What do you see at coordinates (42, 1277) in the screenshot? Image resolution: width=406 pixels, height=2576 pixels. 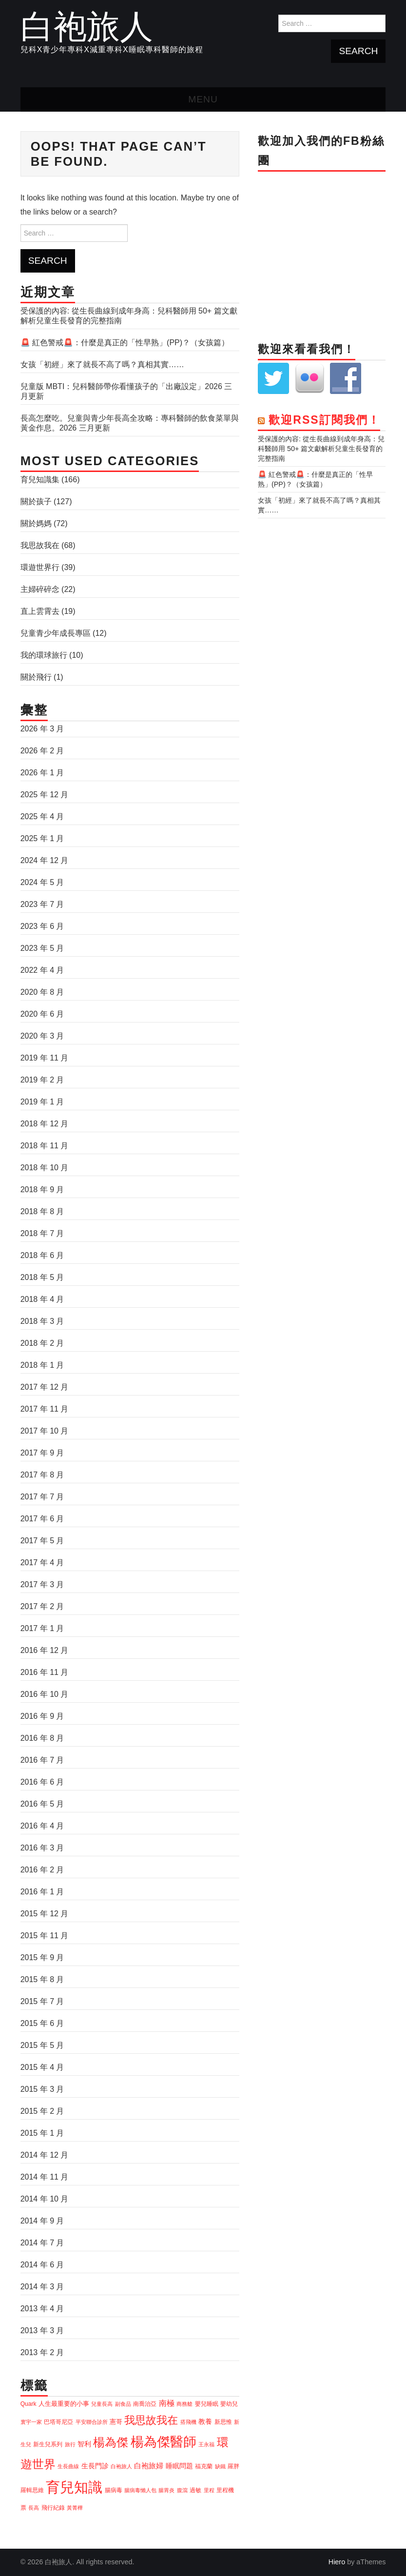 I see `2018 年 5 月` at bounding box center [42, 1277].